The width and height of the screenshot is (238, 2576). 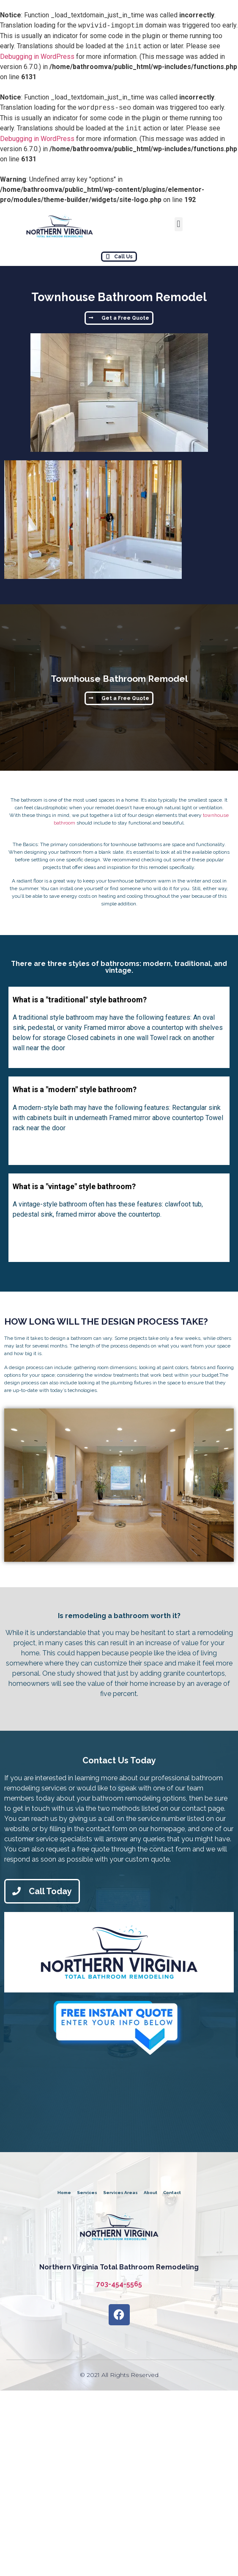 I want to click on About, so click(x=150, y=2192).